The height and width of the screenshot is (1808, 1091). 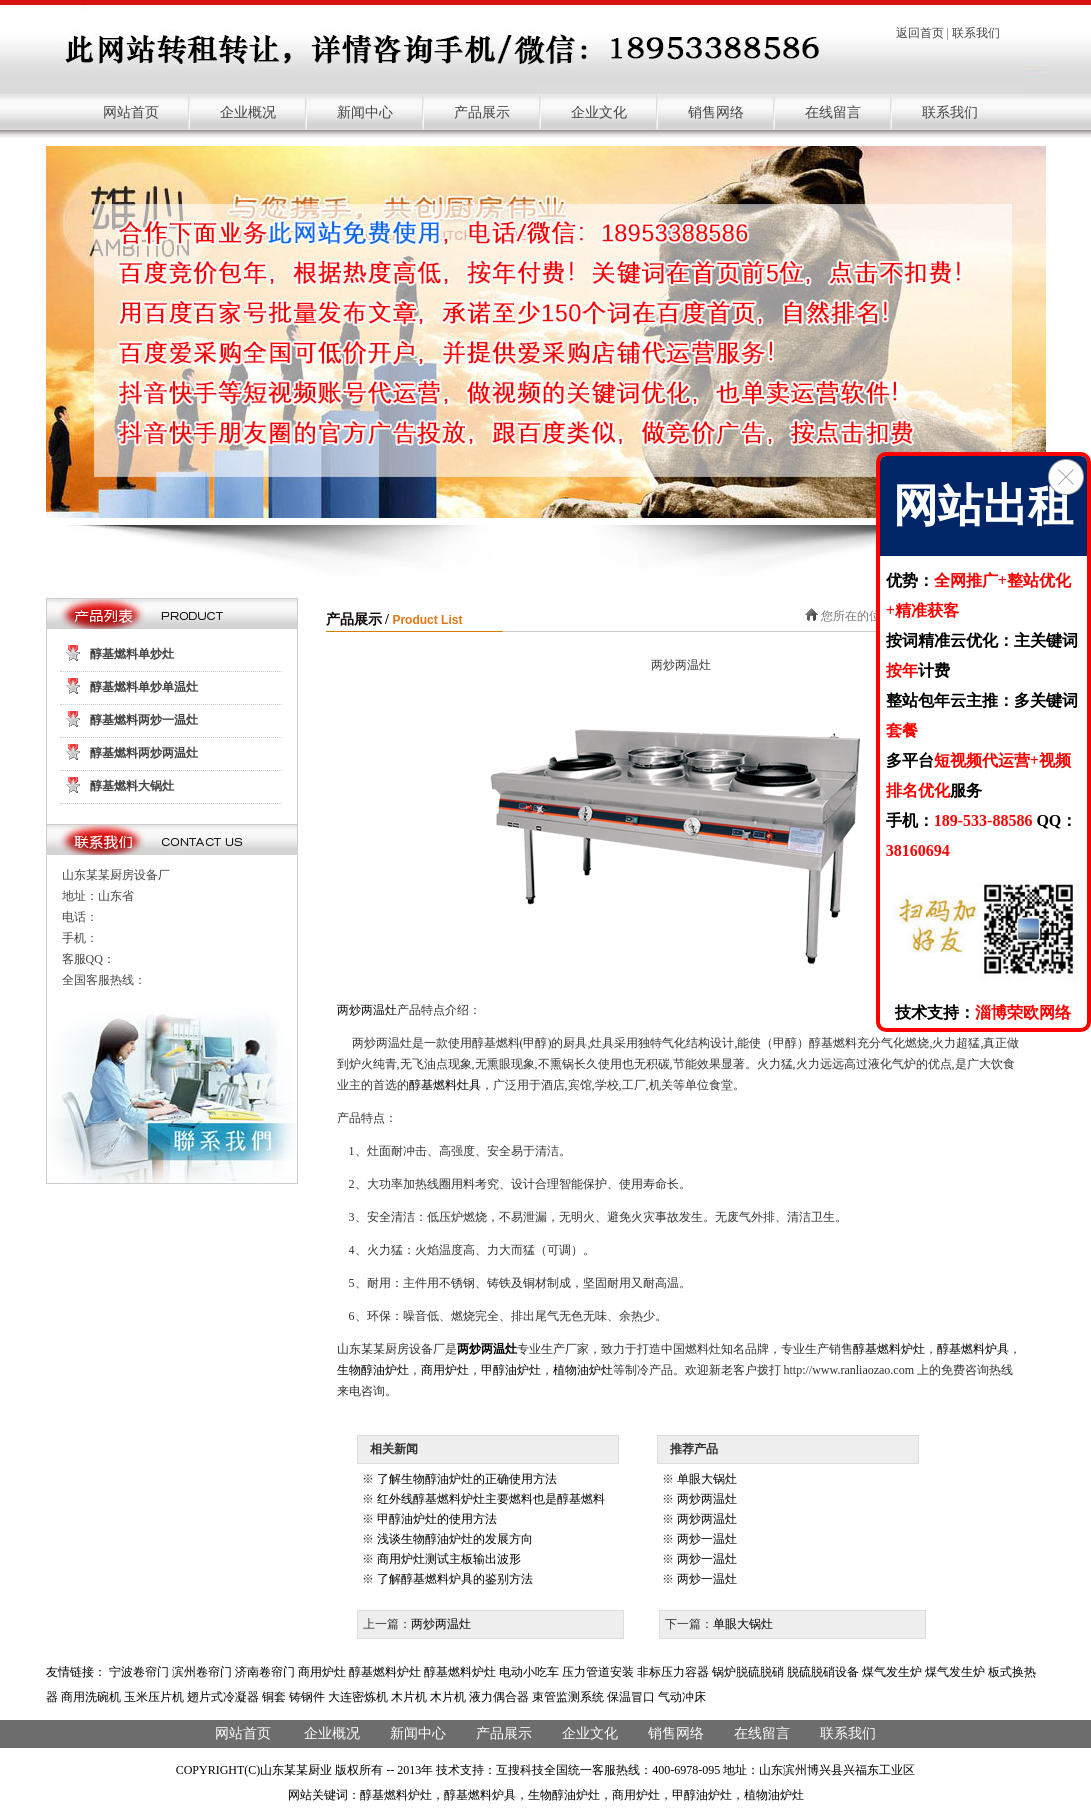 What do you see at coordinates (707, 1479) in the screenshot?
I see `单眼大锅灶` at bounding box center [707, 1479].